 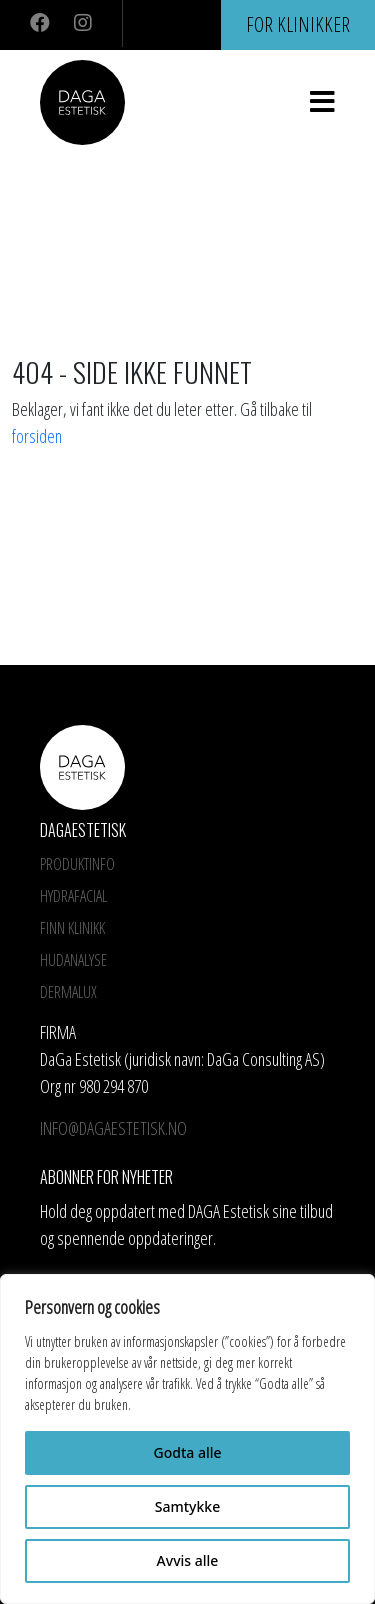 What do you see at coordinates (298, 24) in the screenshot?
I see `For klinikker` at bounding box center [298, 24].